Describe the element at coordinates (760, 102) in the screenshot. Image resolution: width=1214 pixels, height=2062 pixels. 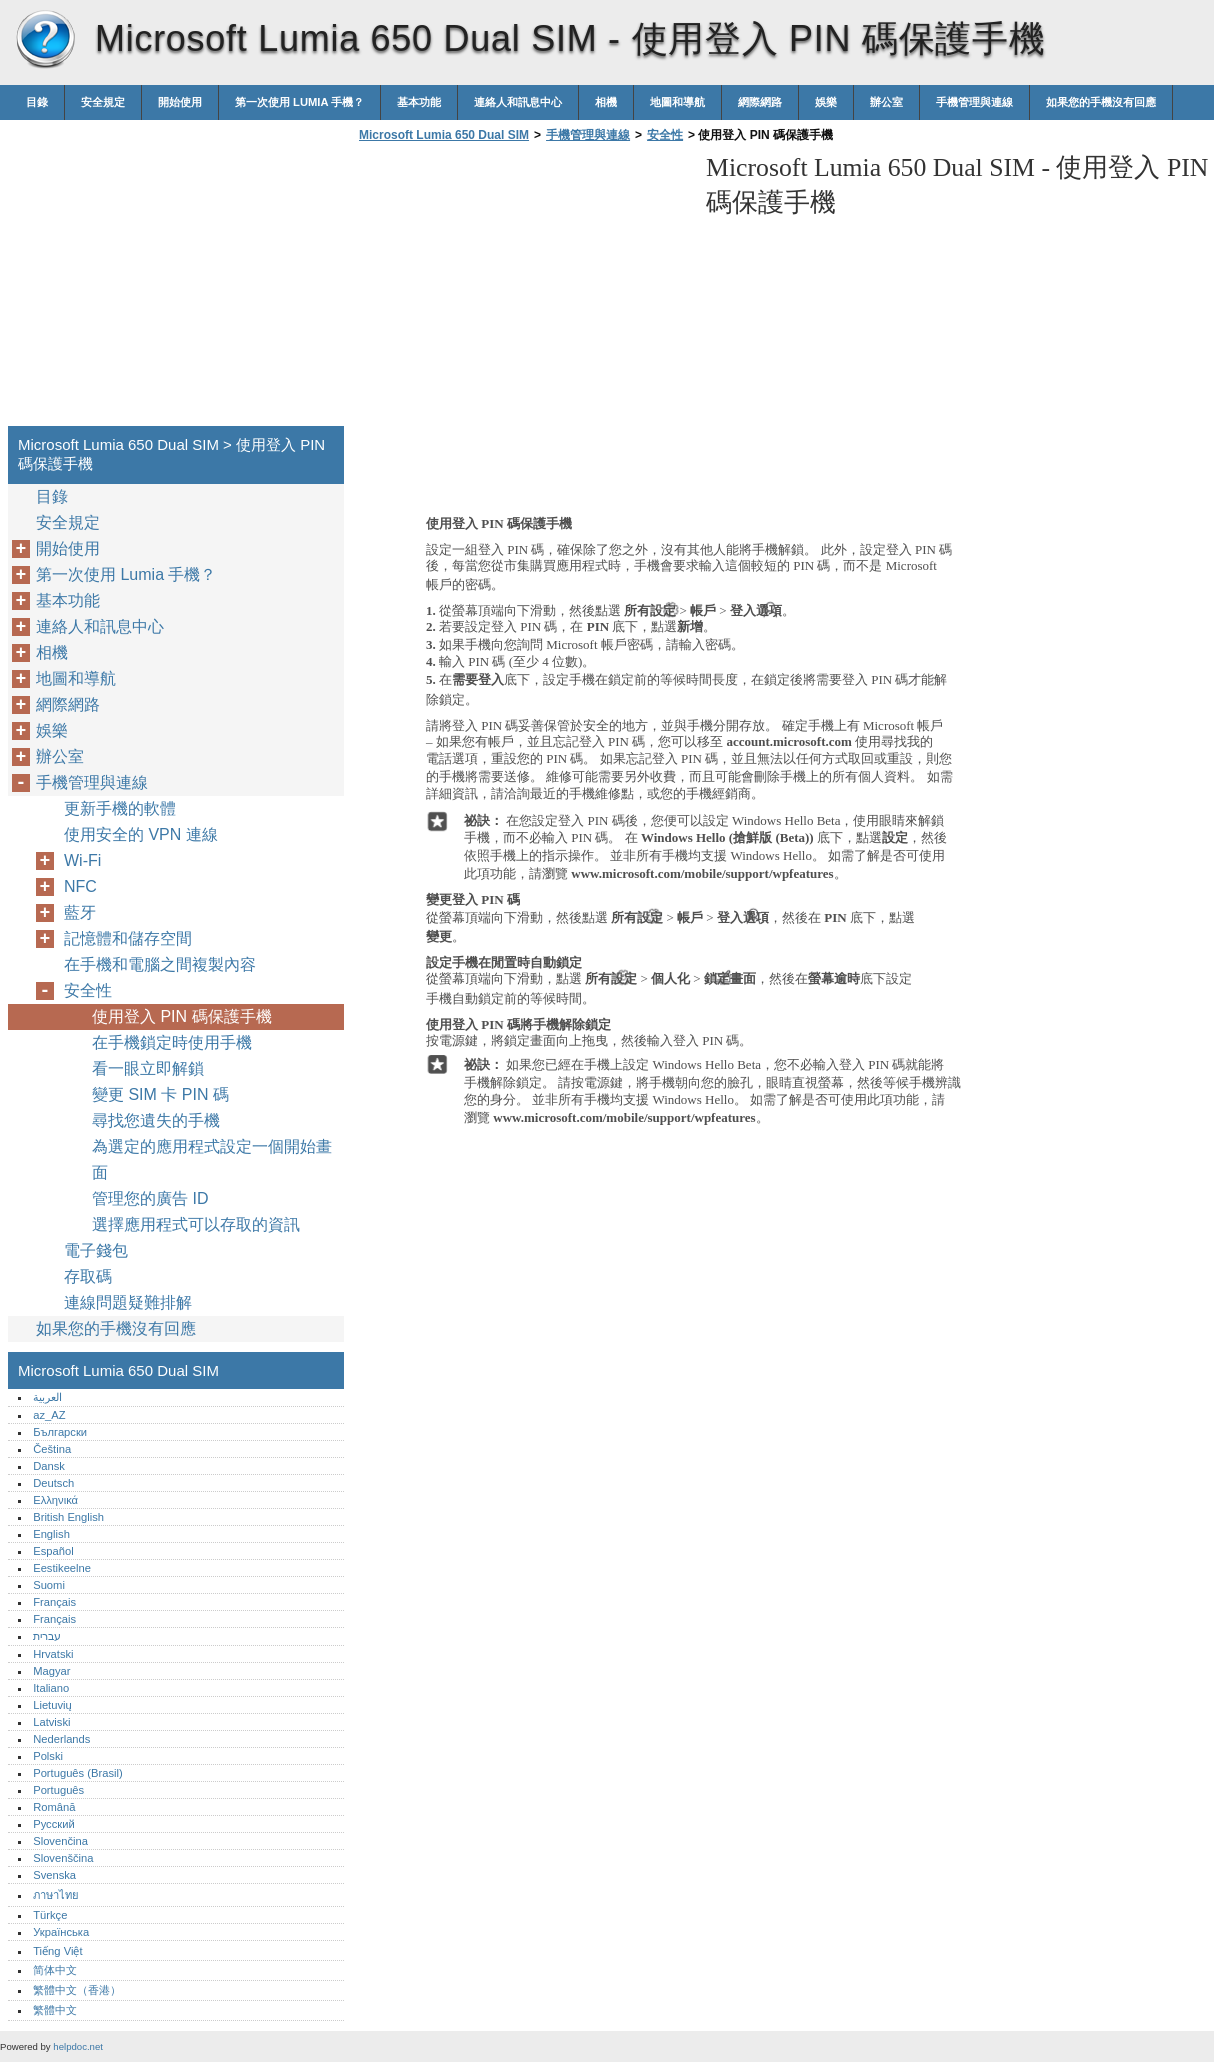
I see `網際網路` at that location.